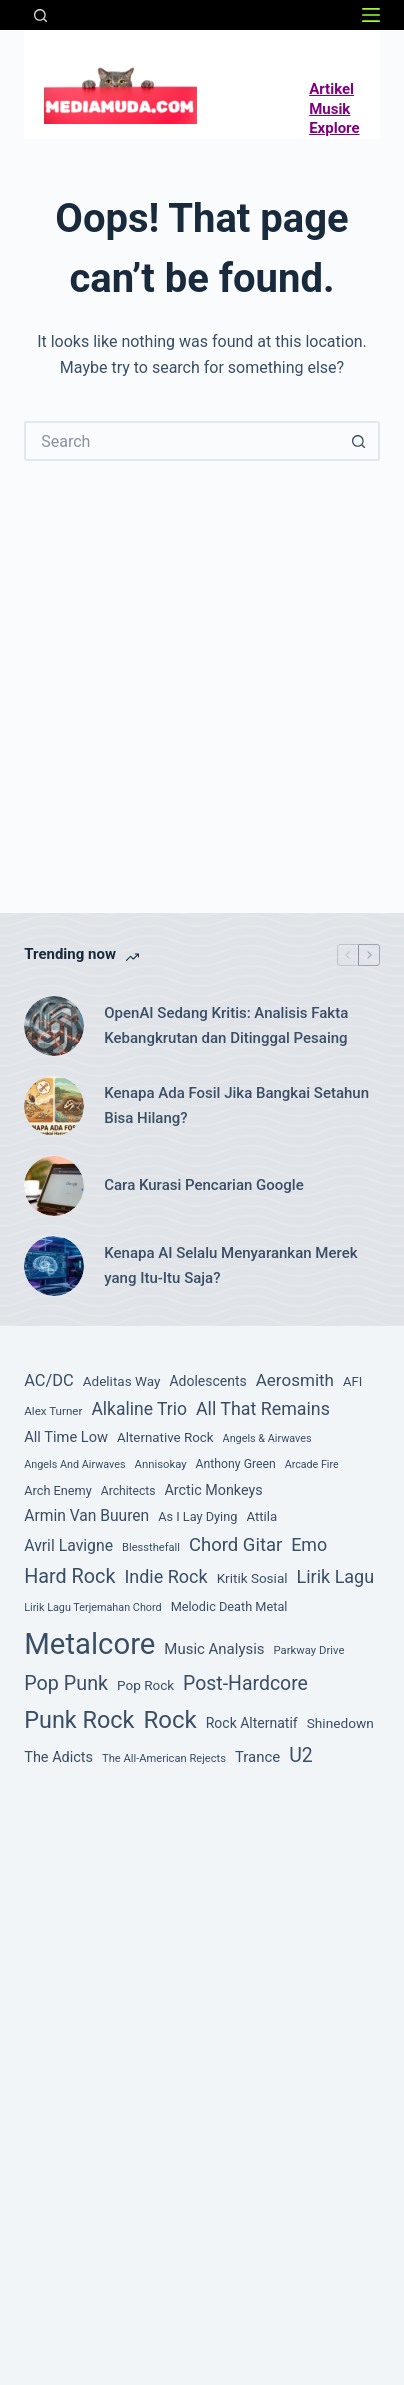 This screenshot has width=404, height=2385. I want to click on Lirik Lagu [Lirik Lagu (203 item)], so click(336, 1576).